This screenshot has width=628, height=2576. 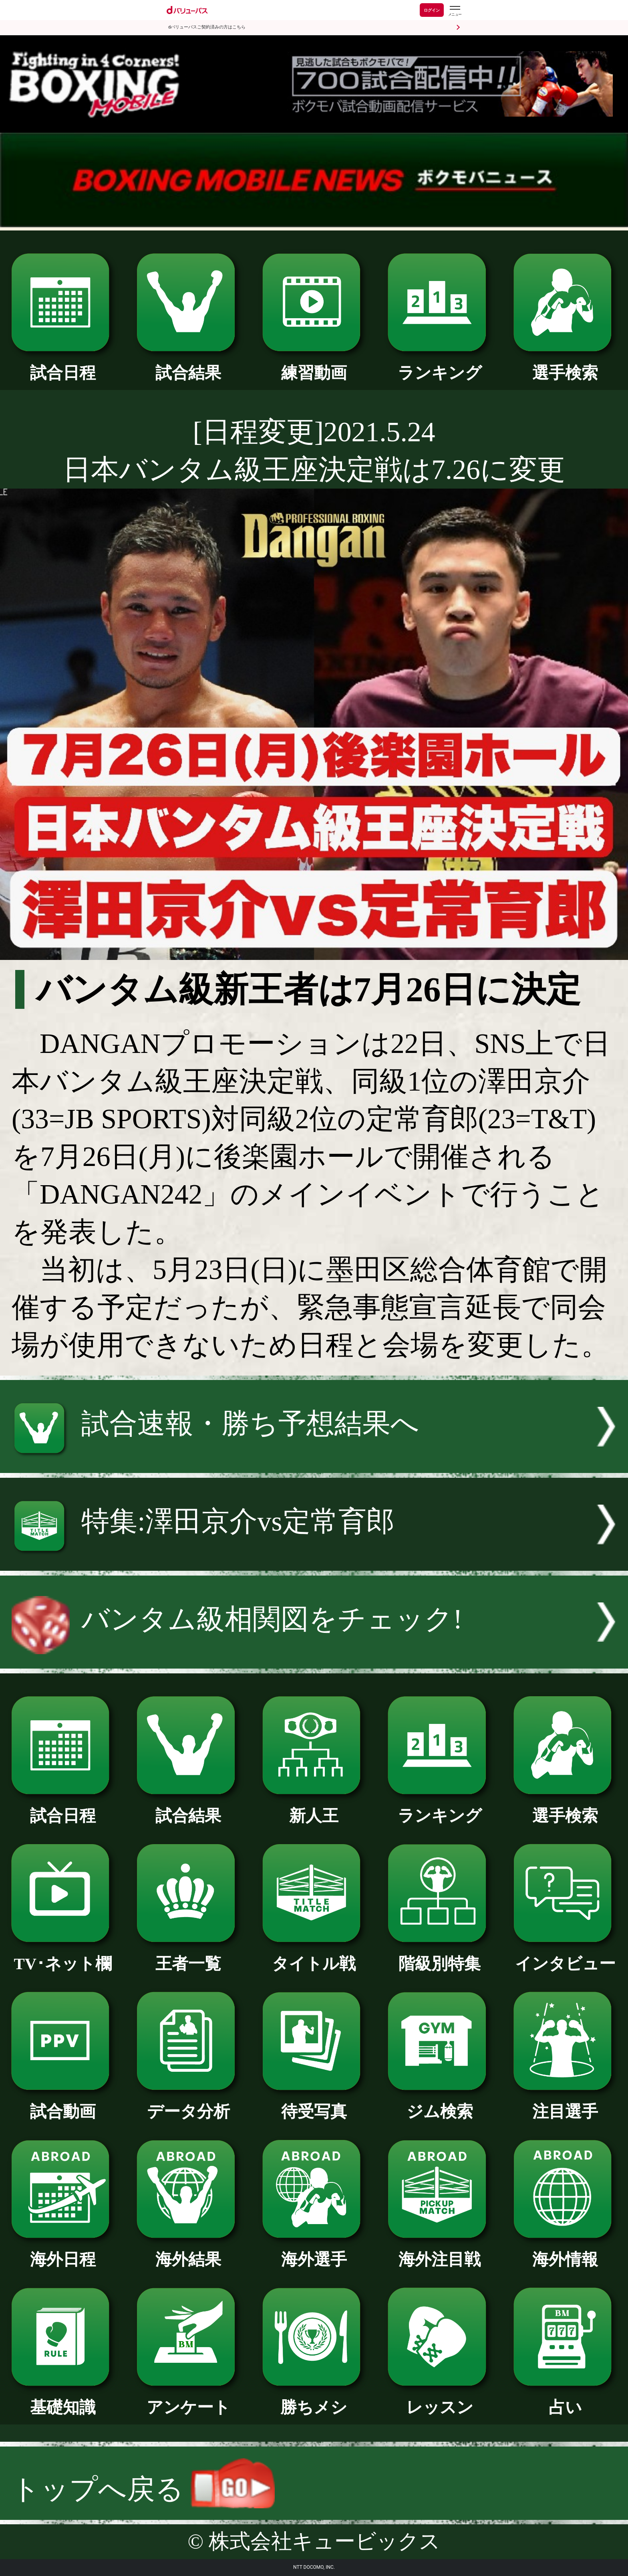 I want to click on 海外結果, so click(x=188, y=2251).